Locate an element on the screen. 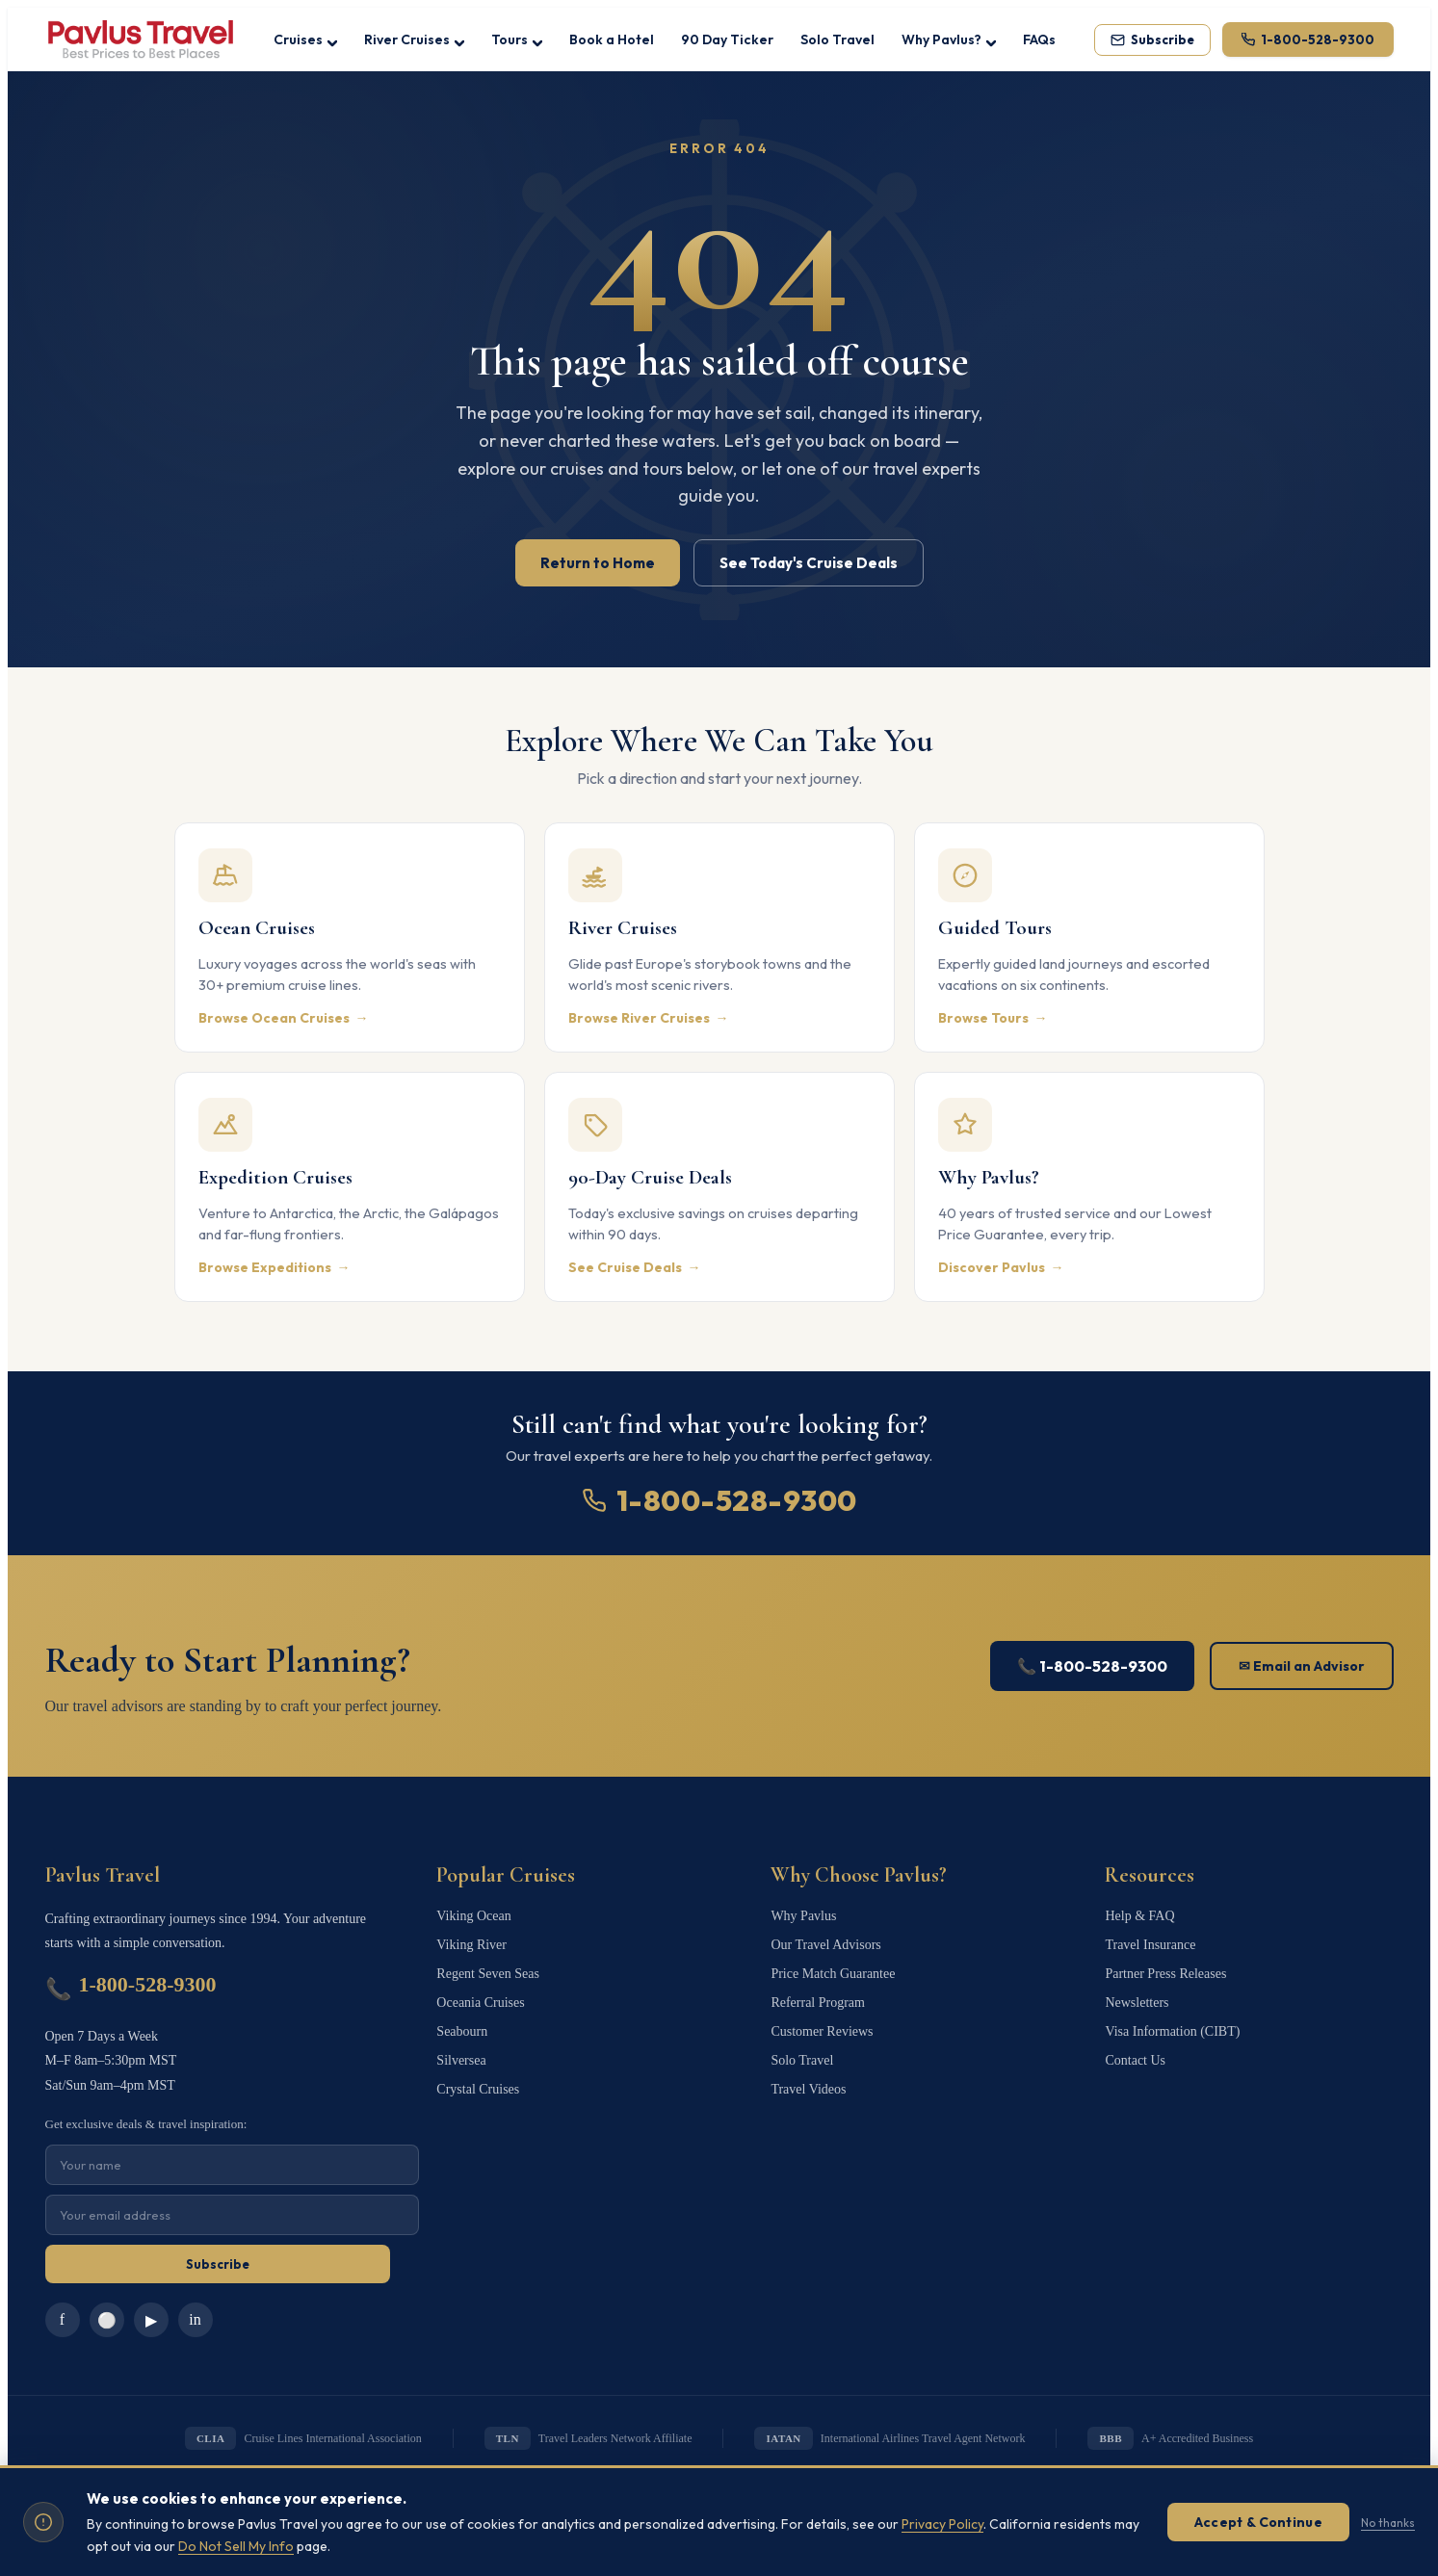 Image resolution: width=1438 pixels, height=2576 pixels. Why Pavlus? is located at coordinates (949, 39).